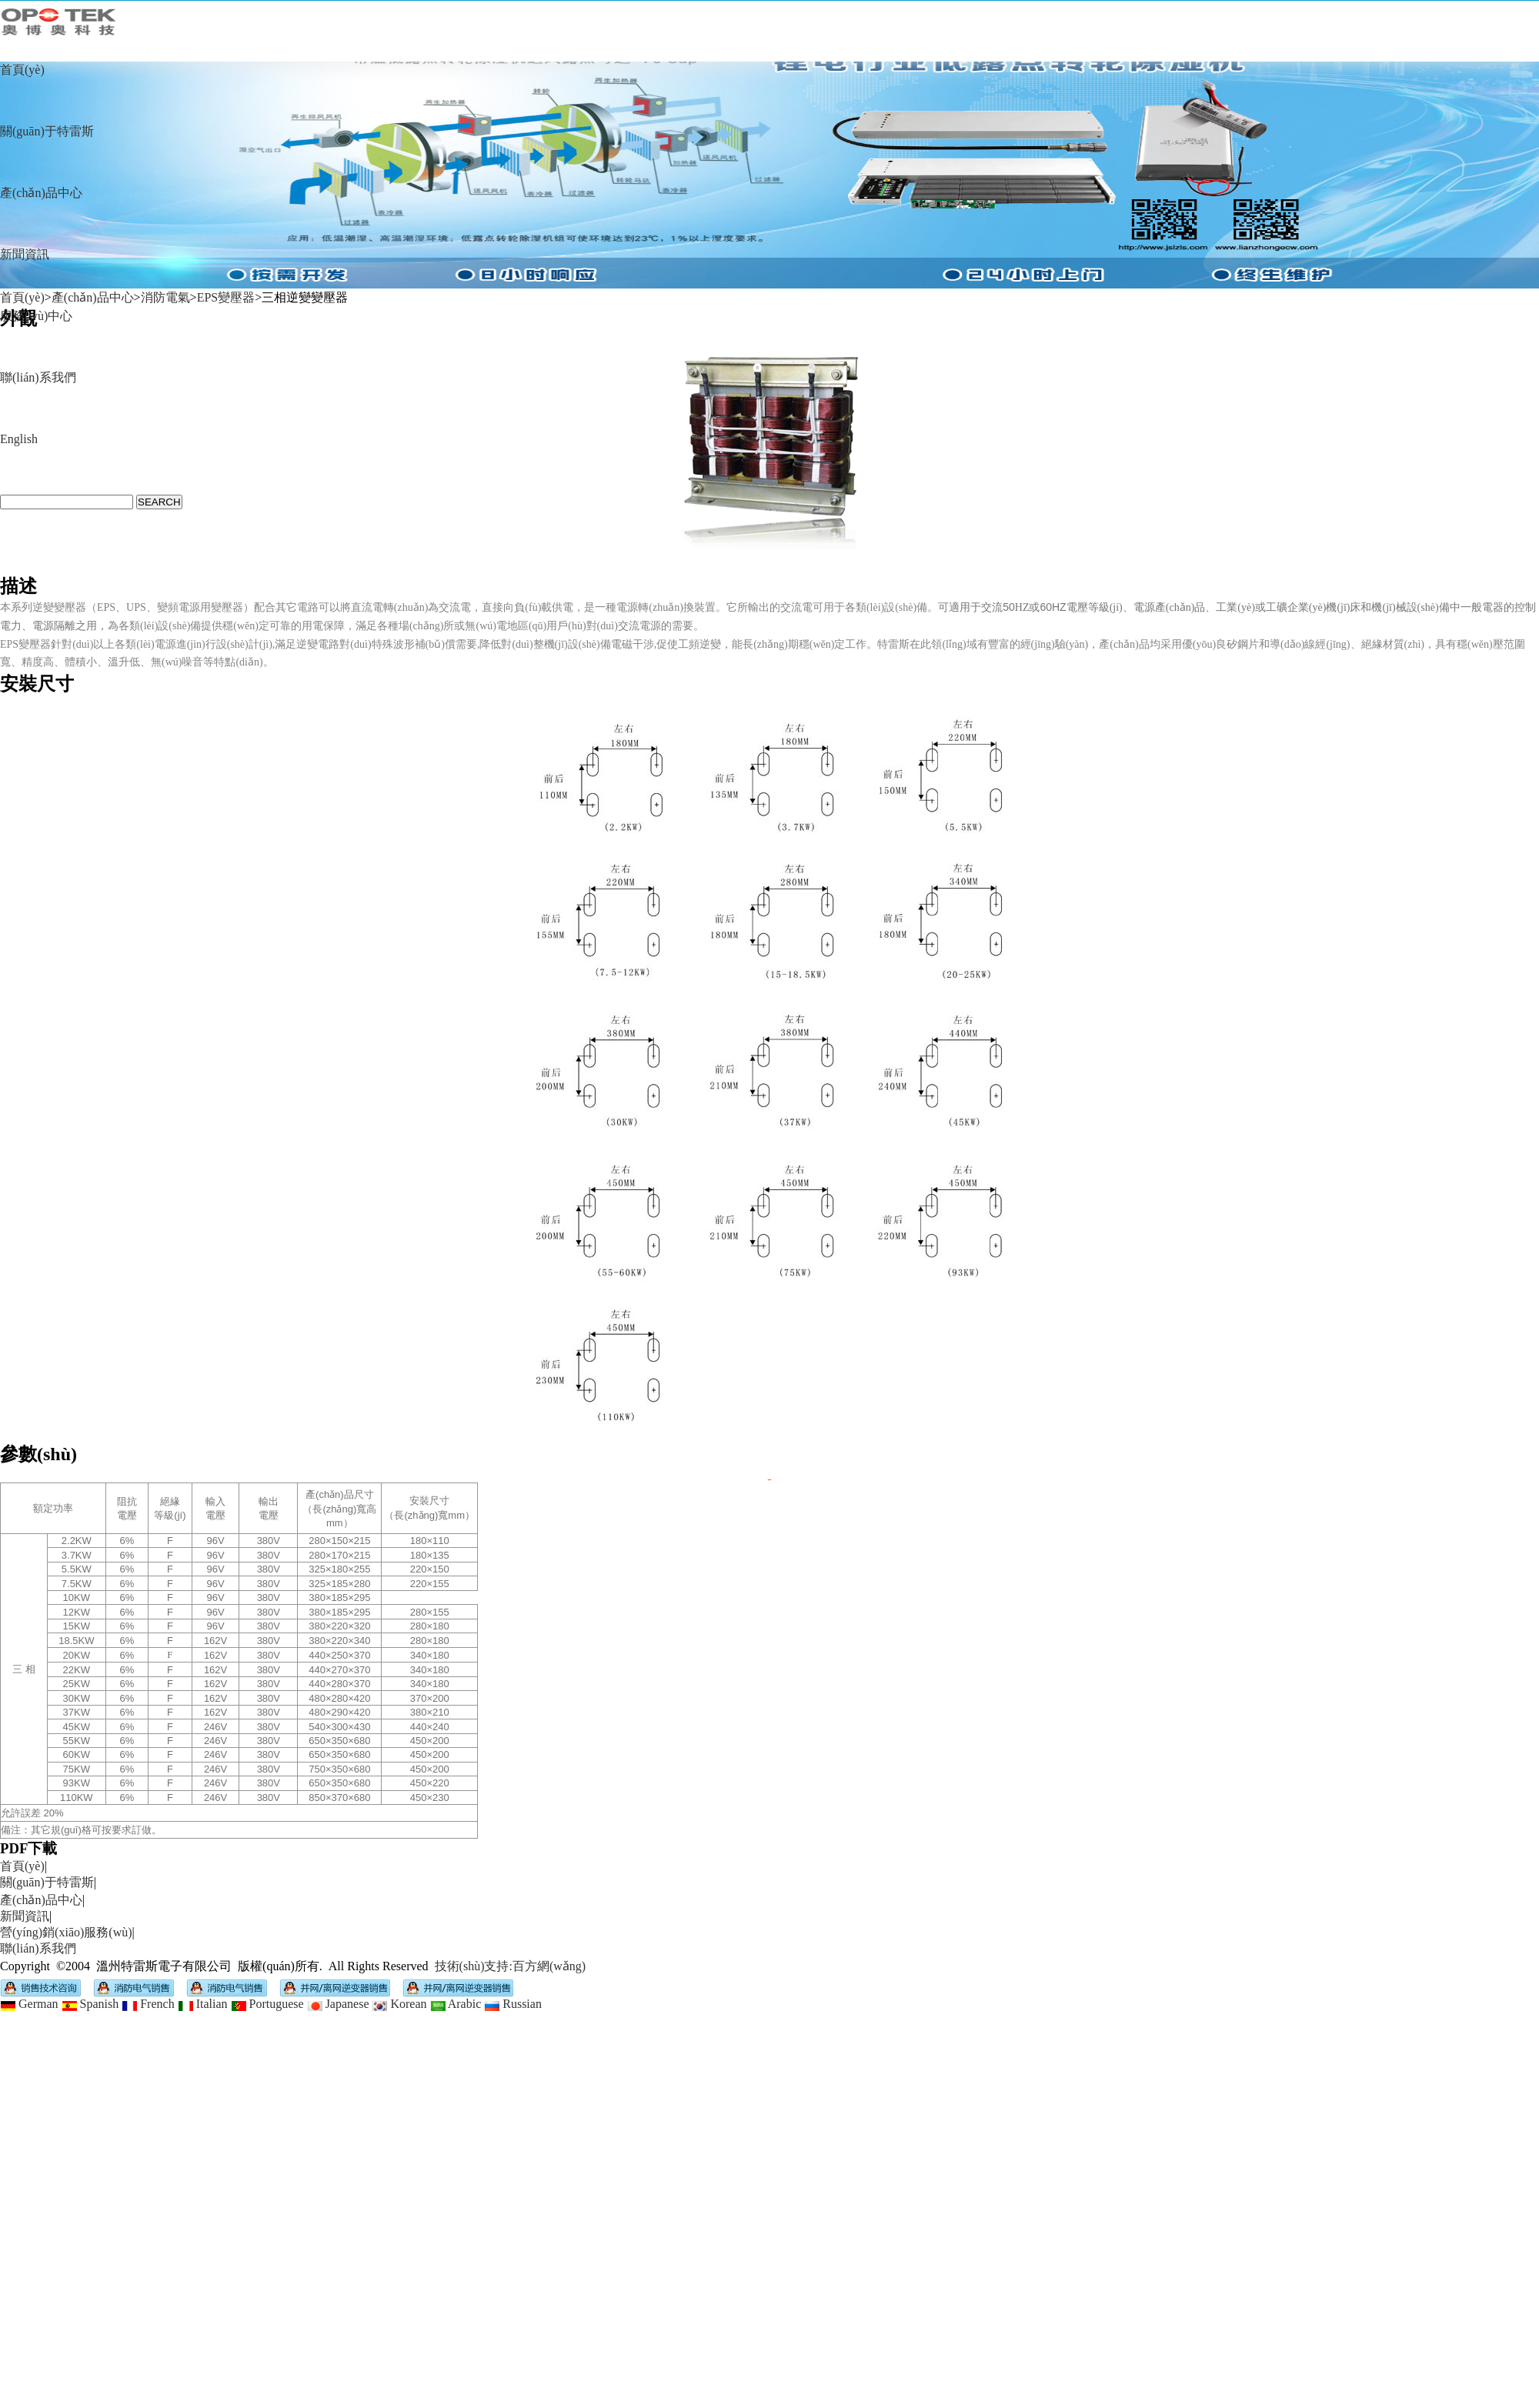 The width and height of the screenshot is (1539, 2408). I want to click on Spanish, so click(90, 2003).